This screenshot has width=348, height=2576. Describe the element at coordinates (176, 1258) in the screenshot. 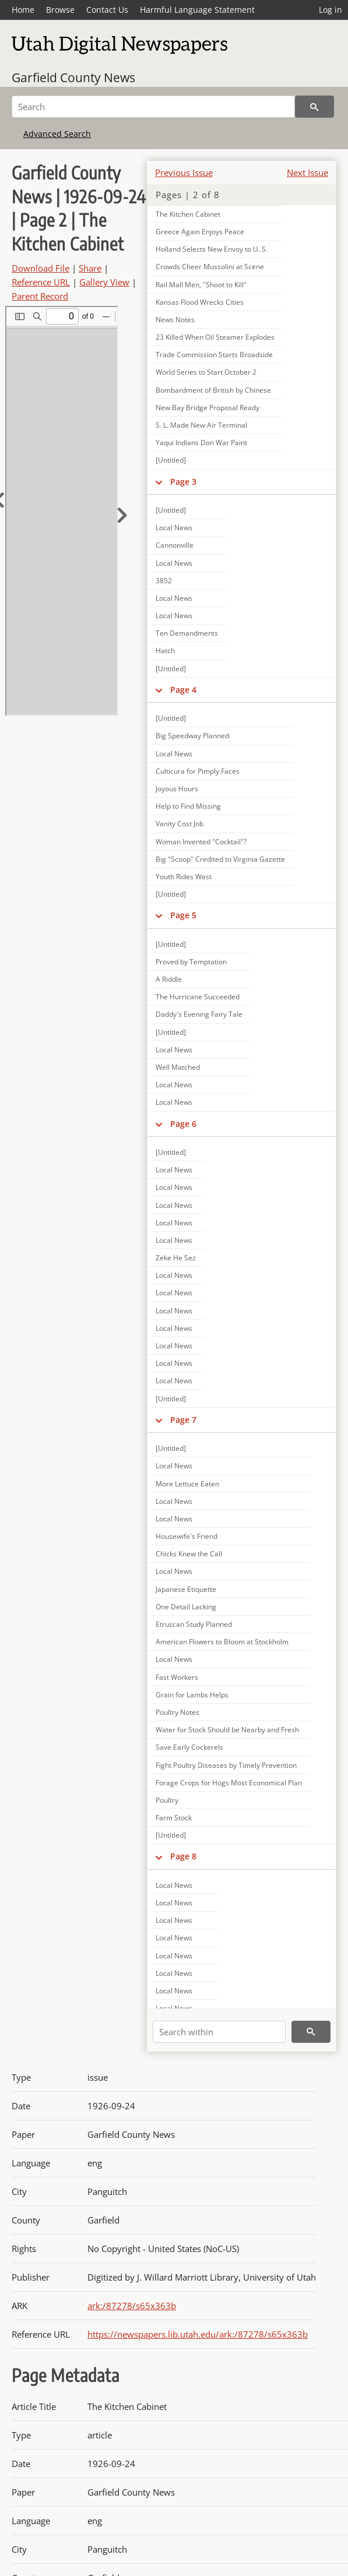

I see `Zeke He Sez` at that location.